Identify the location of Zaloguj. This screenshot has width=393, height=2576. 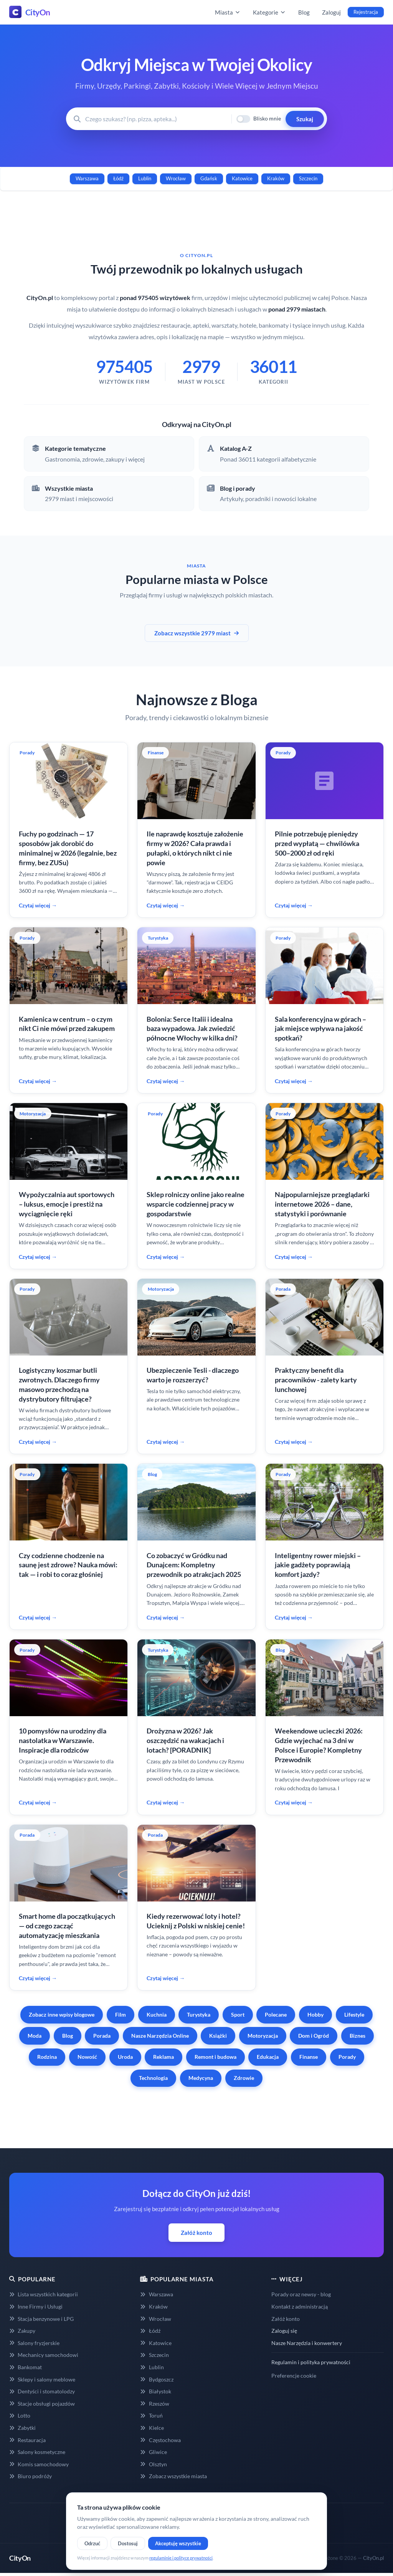
(331, 12).